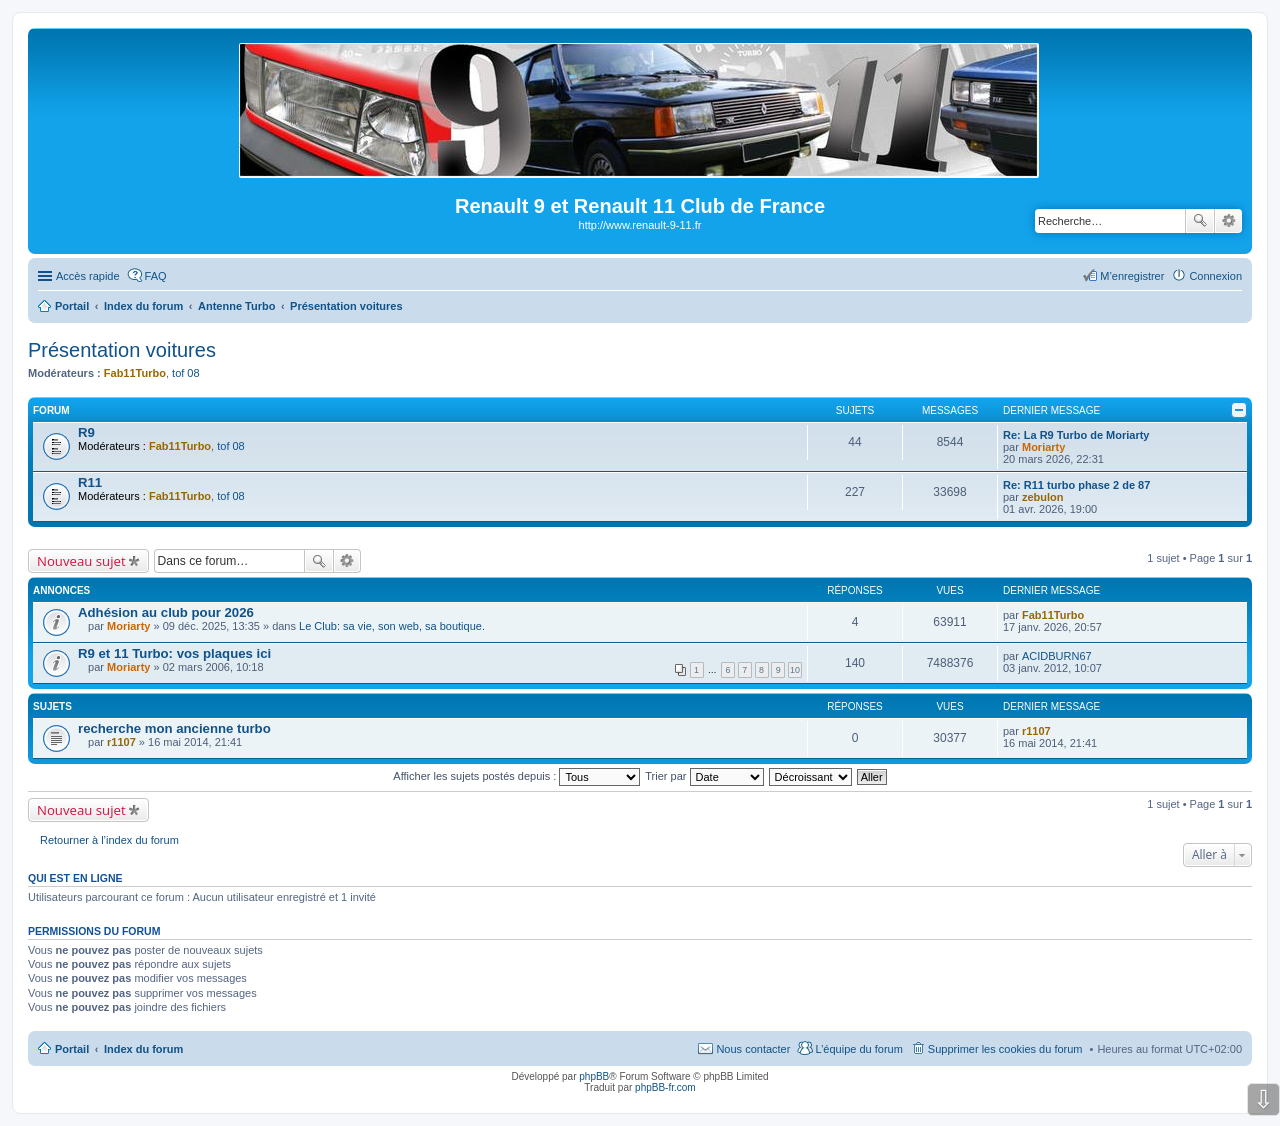 This screenshot has height=1126, width=1280. I want to click on Portail, so click(72, 306).